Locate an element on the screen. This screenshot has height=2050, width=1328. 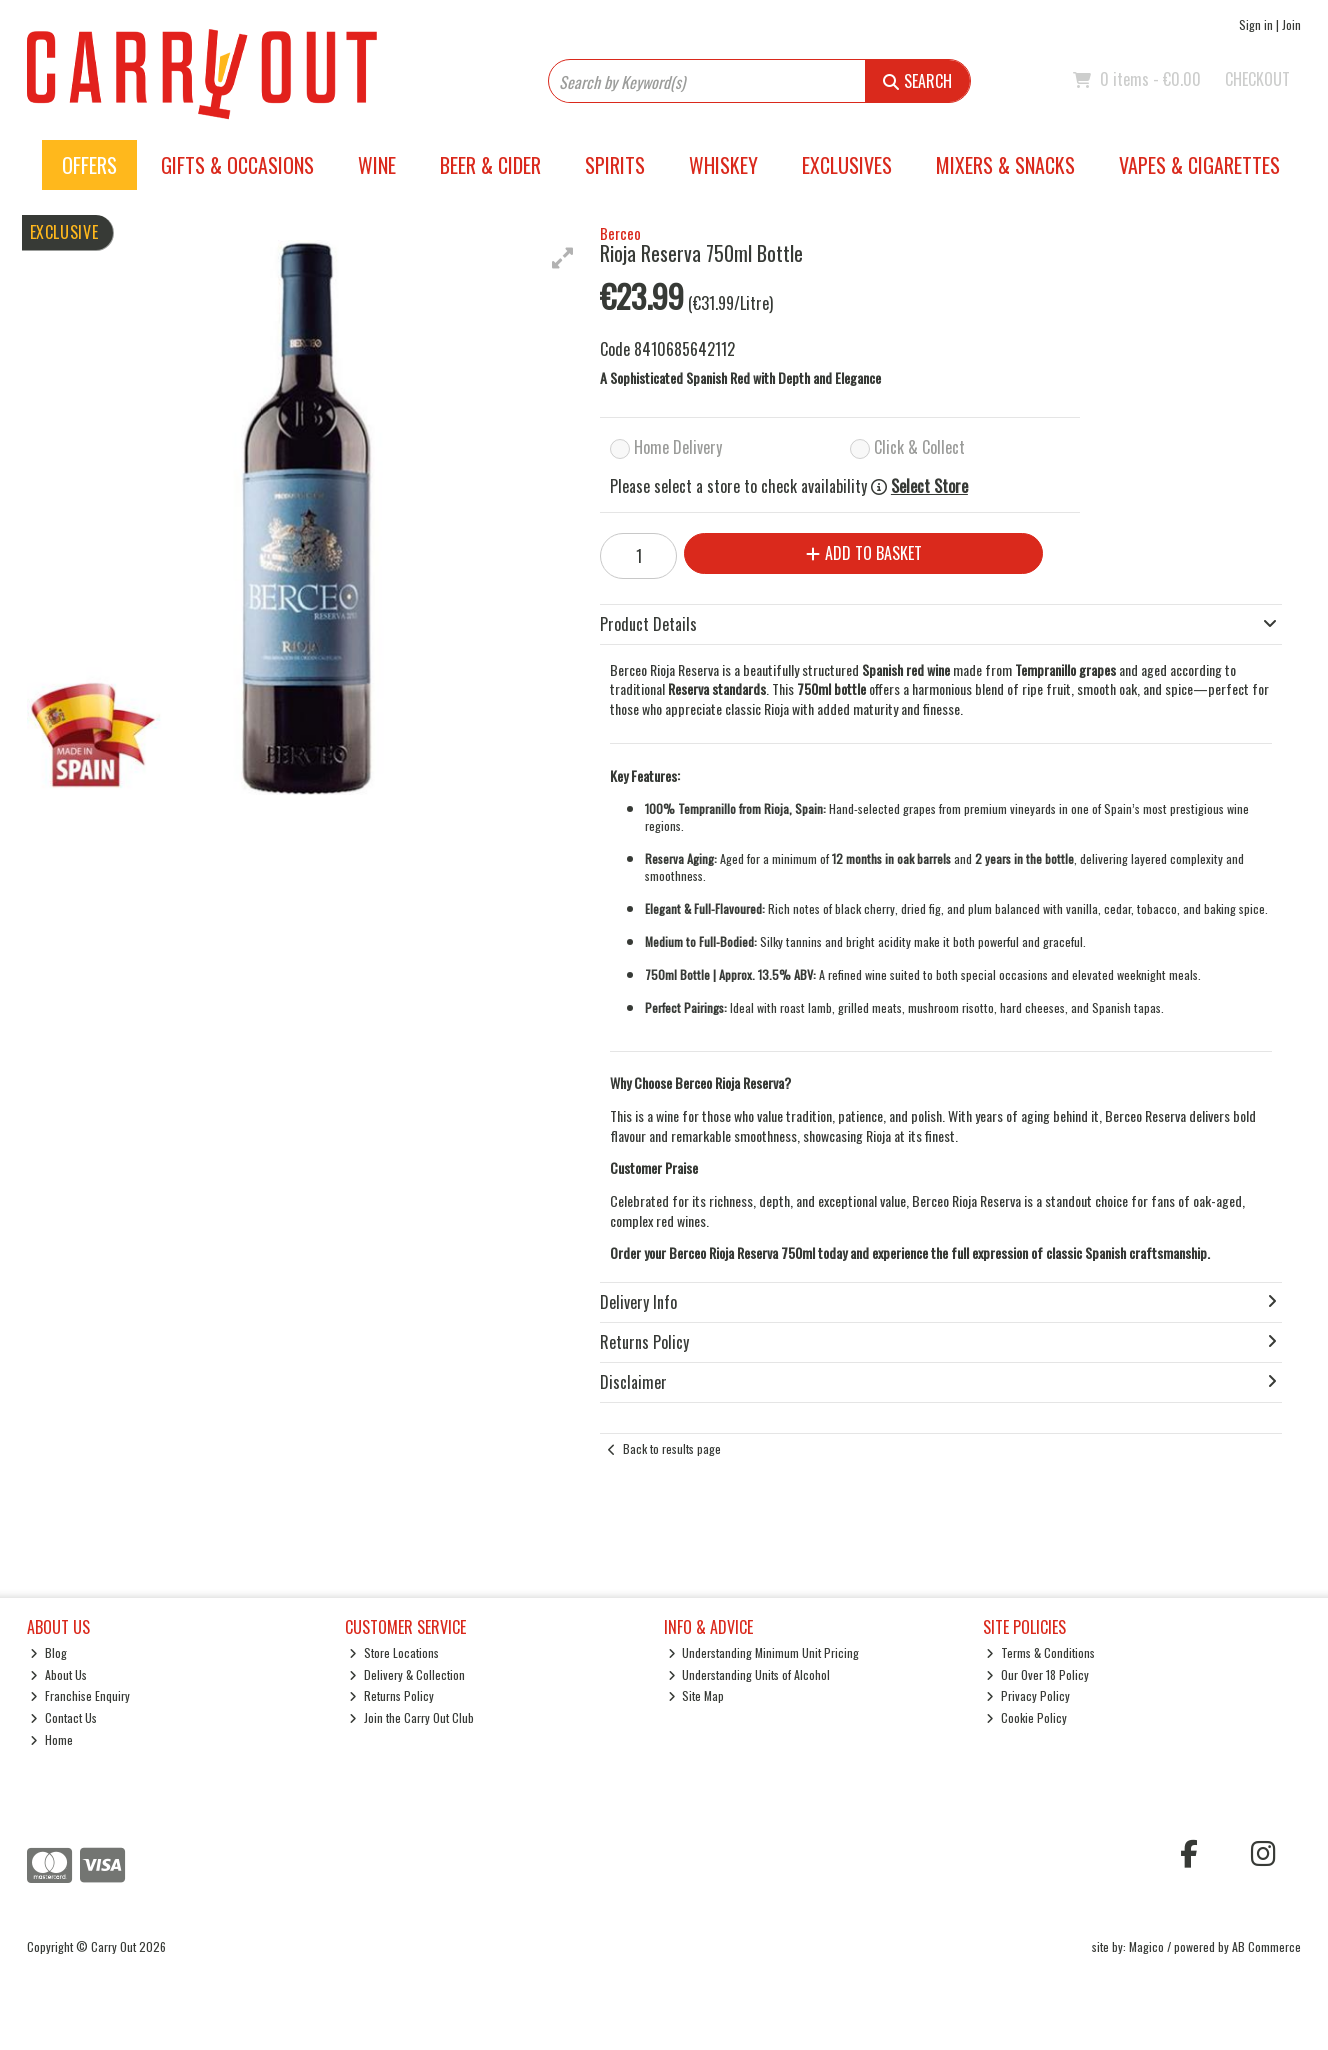
Whiskey is located at coordinates (723, 165).